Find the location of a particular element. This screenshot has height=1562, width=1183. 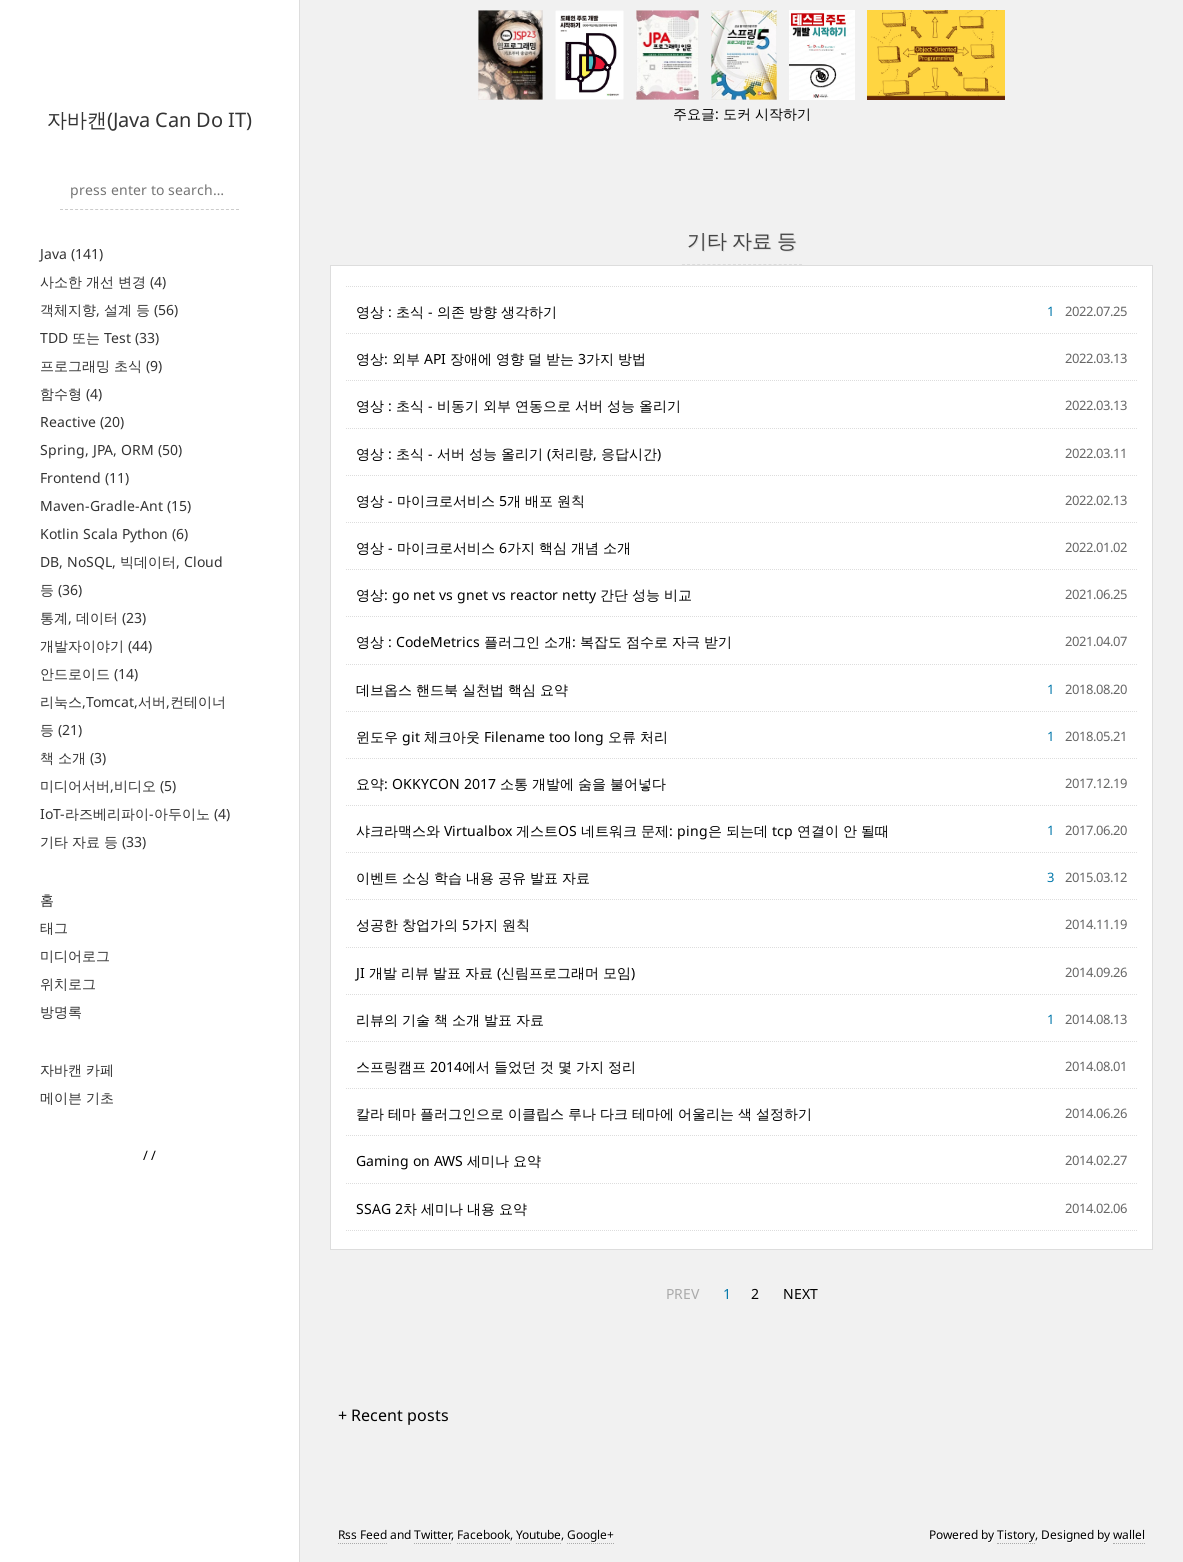

요약: OKKYCON 2017 소통 개발에 숨을 불어넣다 is located at coordinates (511, 783).